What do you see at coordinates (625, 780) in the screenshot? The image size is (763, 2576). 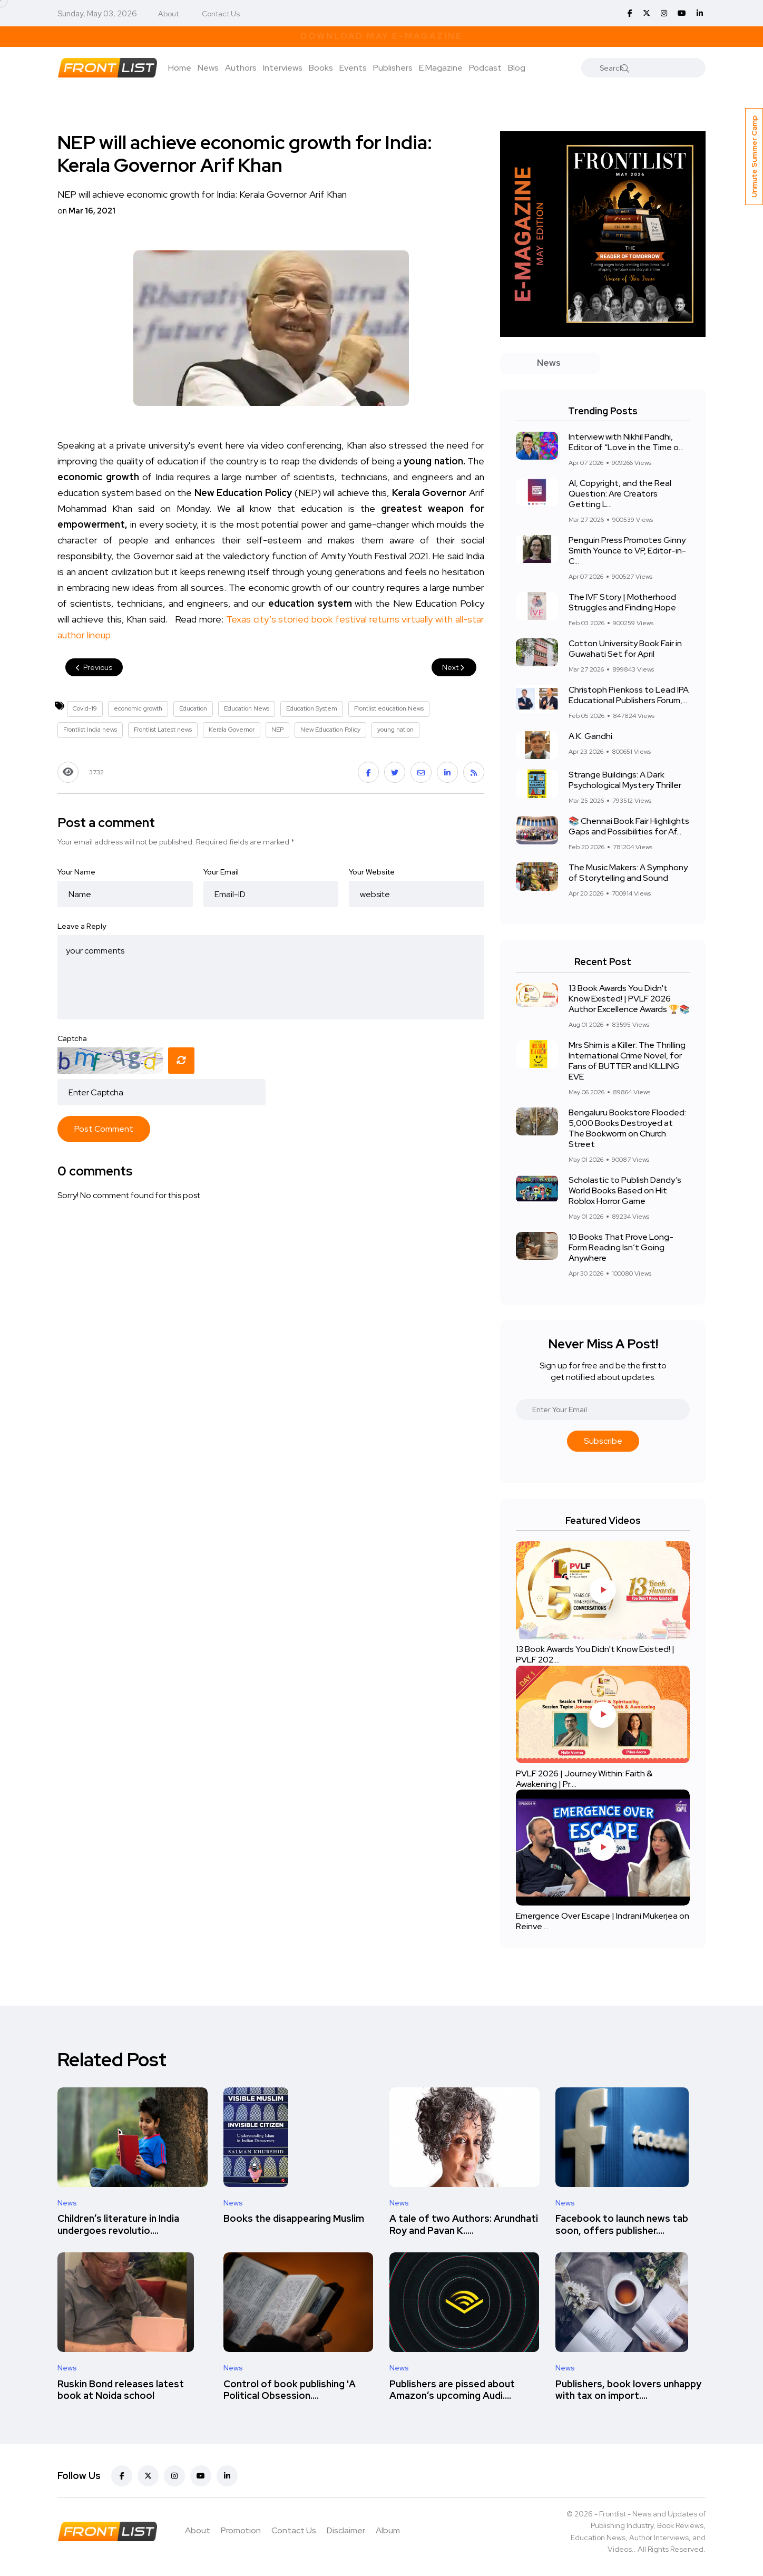 I see `Strange Buildings: A Dark Psychological Mystery Thriller` at bounding box center [625, 780].